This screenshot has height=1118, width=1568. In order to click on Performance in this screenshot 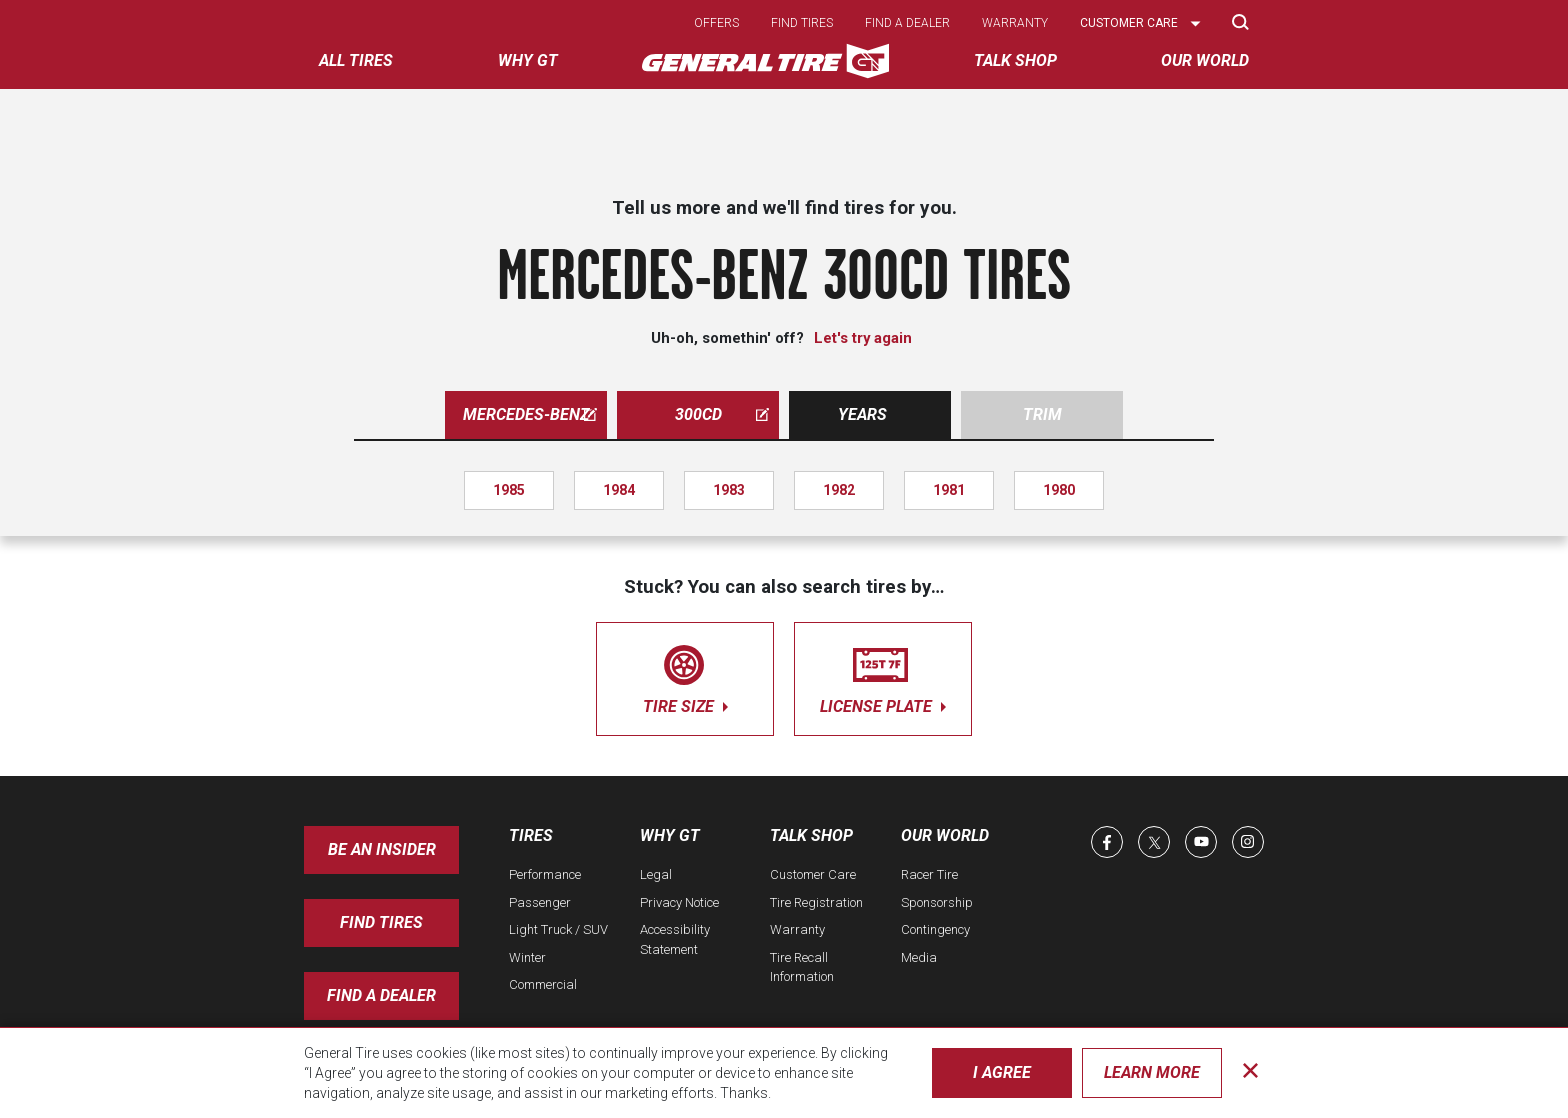, I will do `click(545, 874)`.